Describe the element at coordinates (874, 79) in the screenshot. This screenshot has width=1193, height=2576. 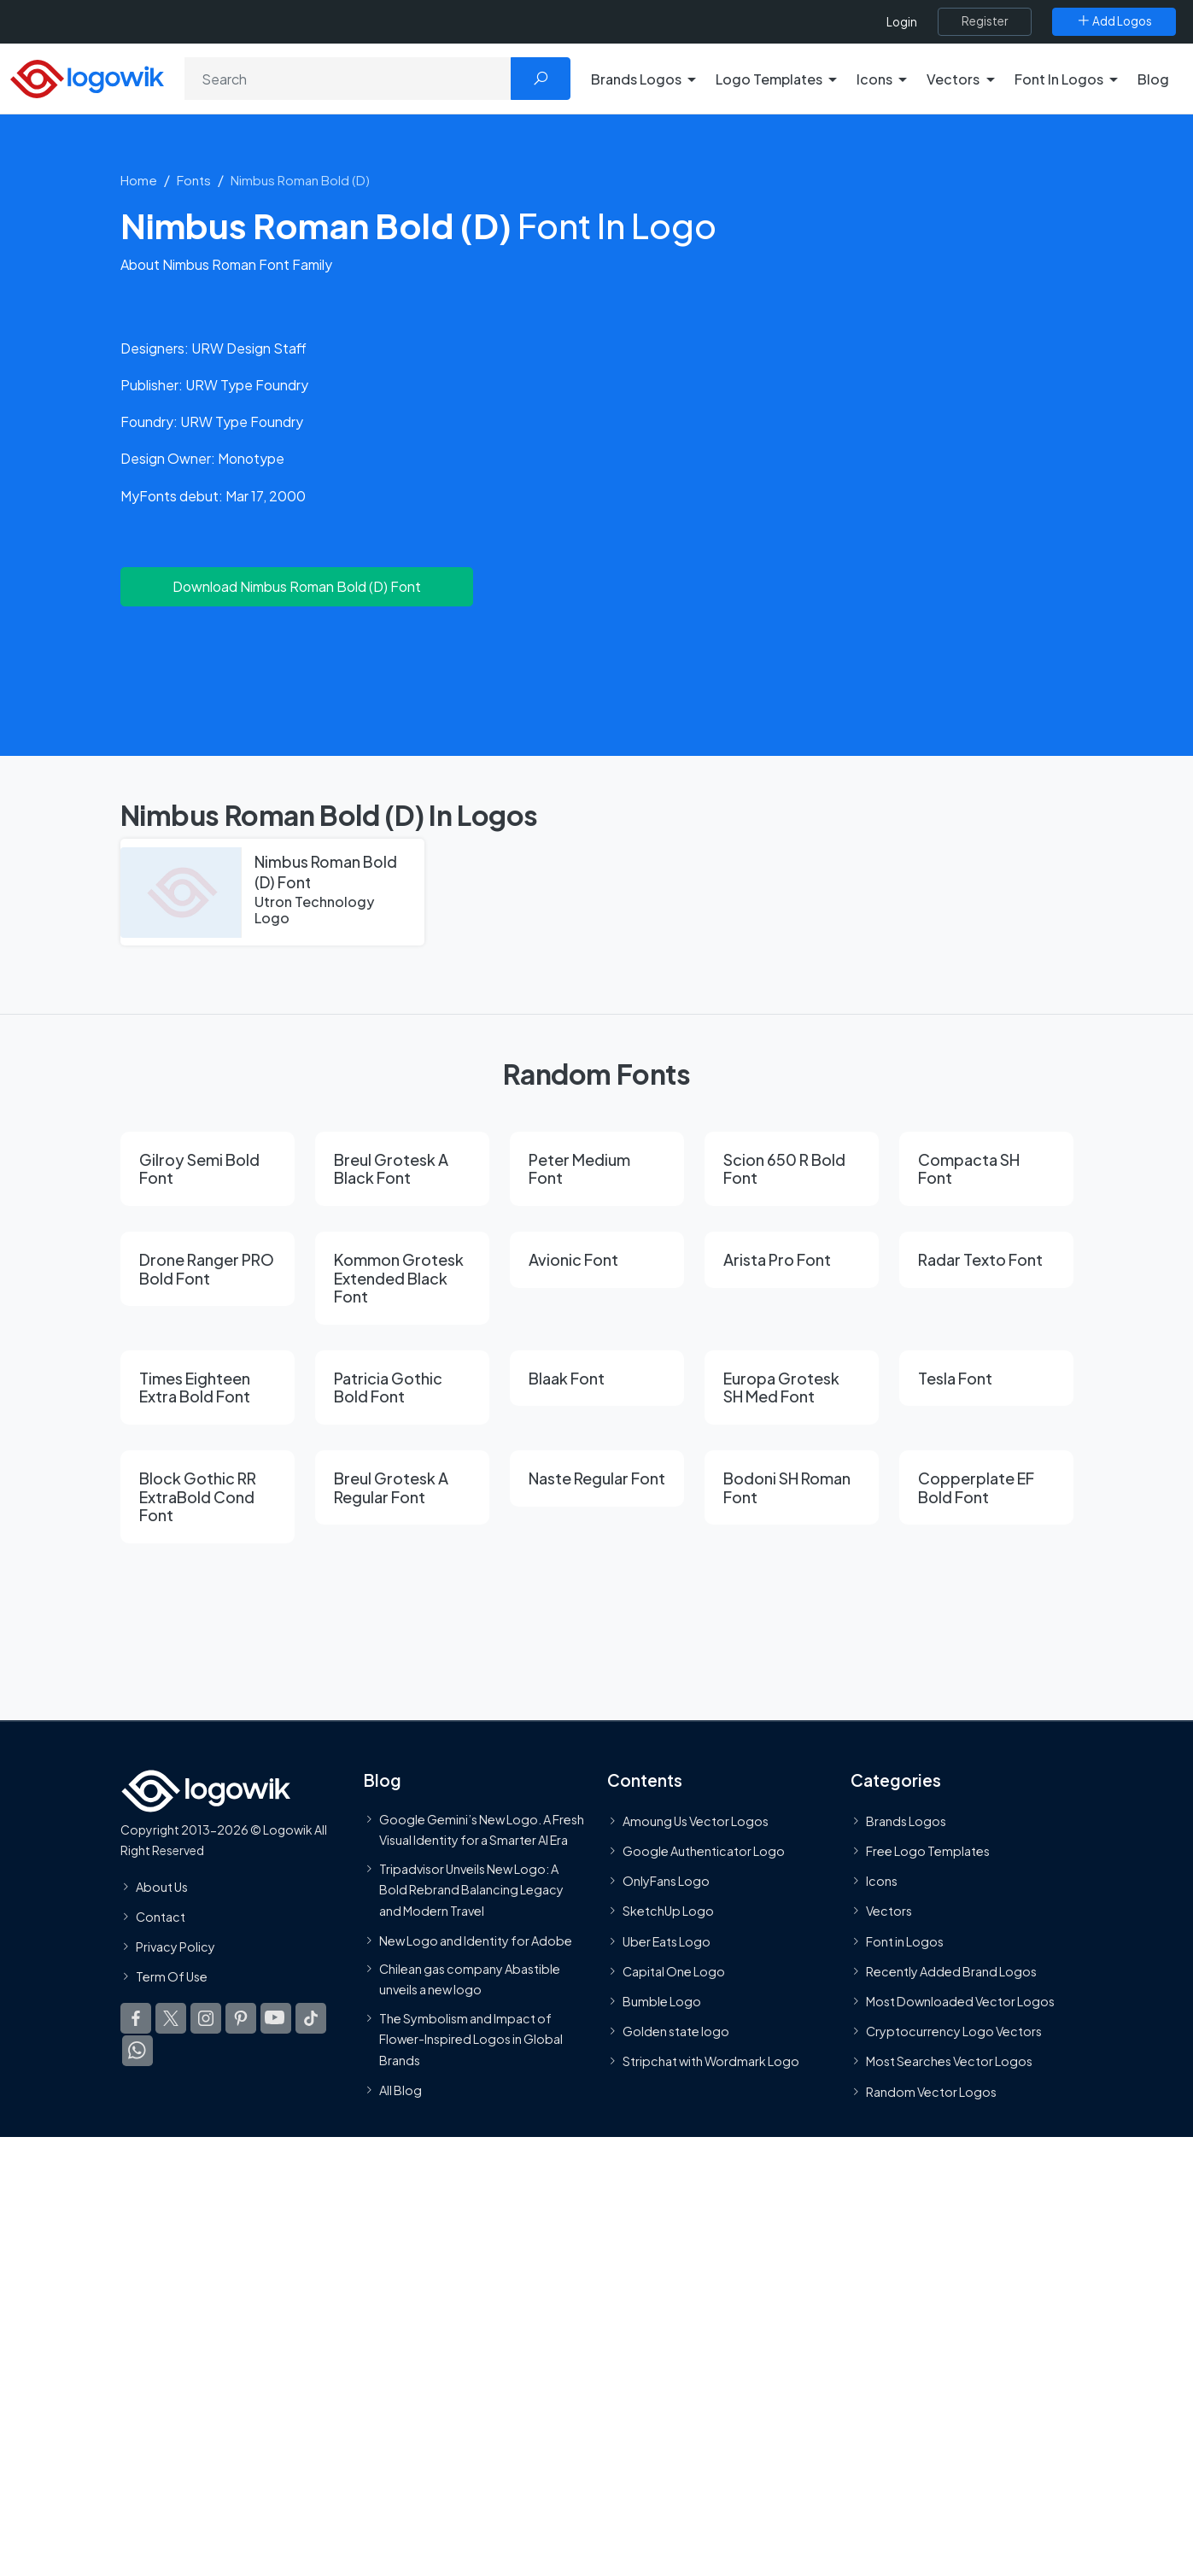
I see `Icons [button]` at that location.